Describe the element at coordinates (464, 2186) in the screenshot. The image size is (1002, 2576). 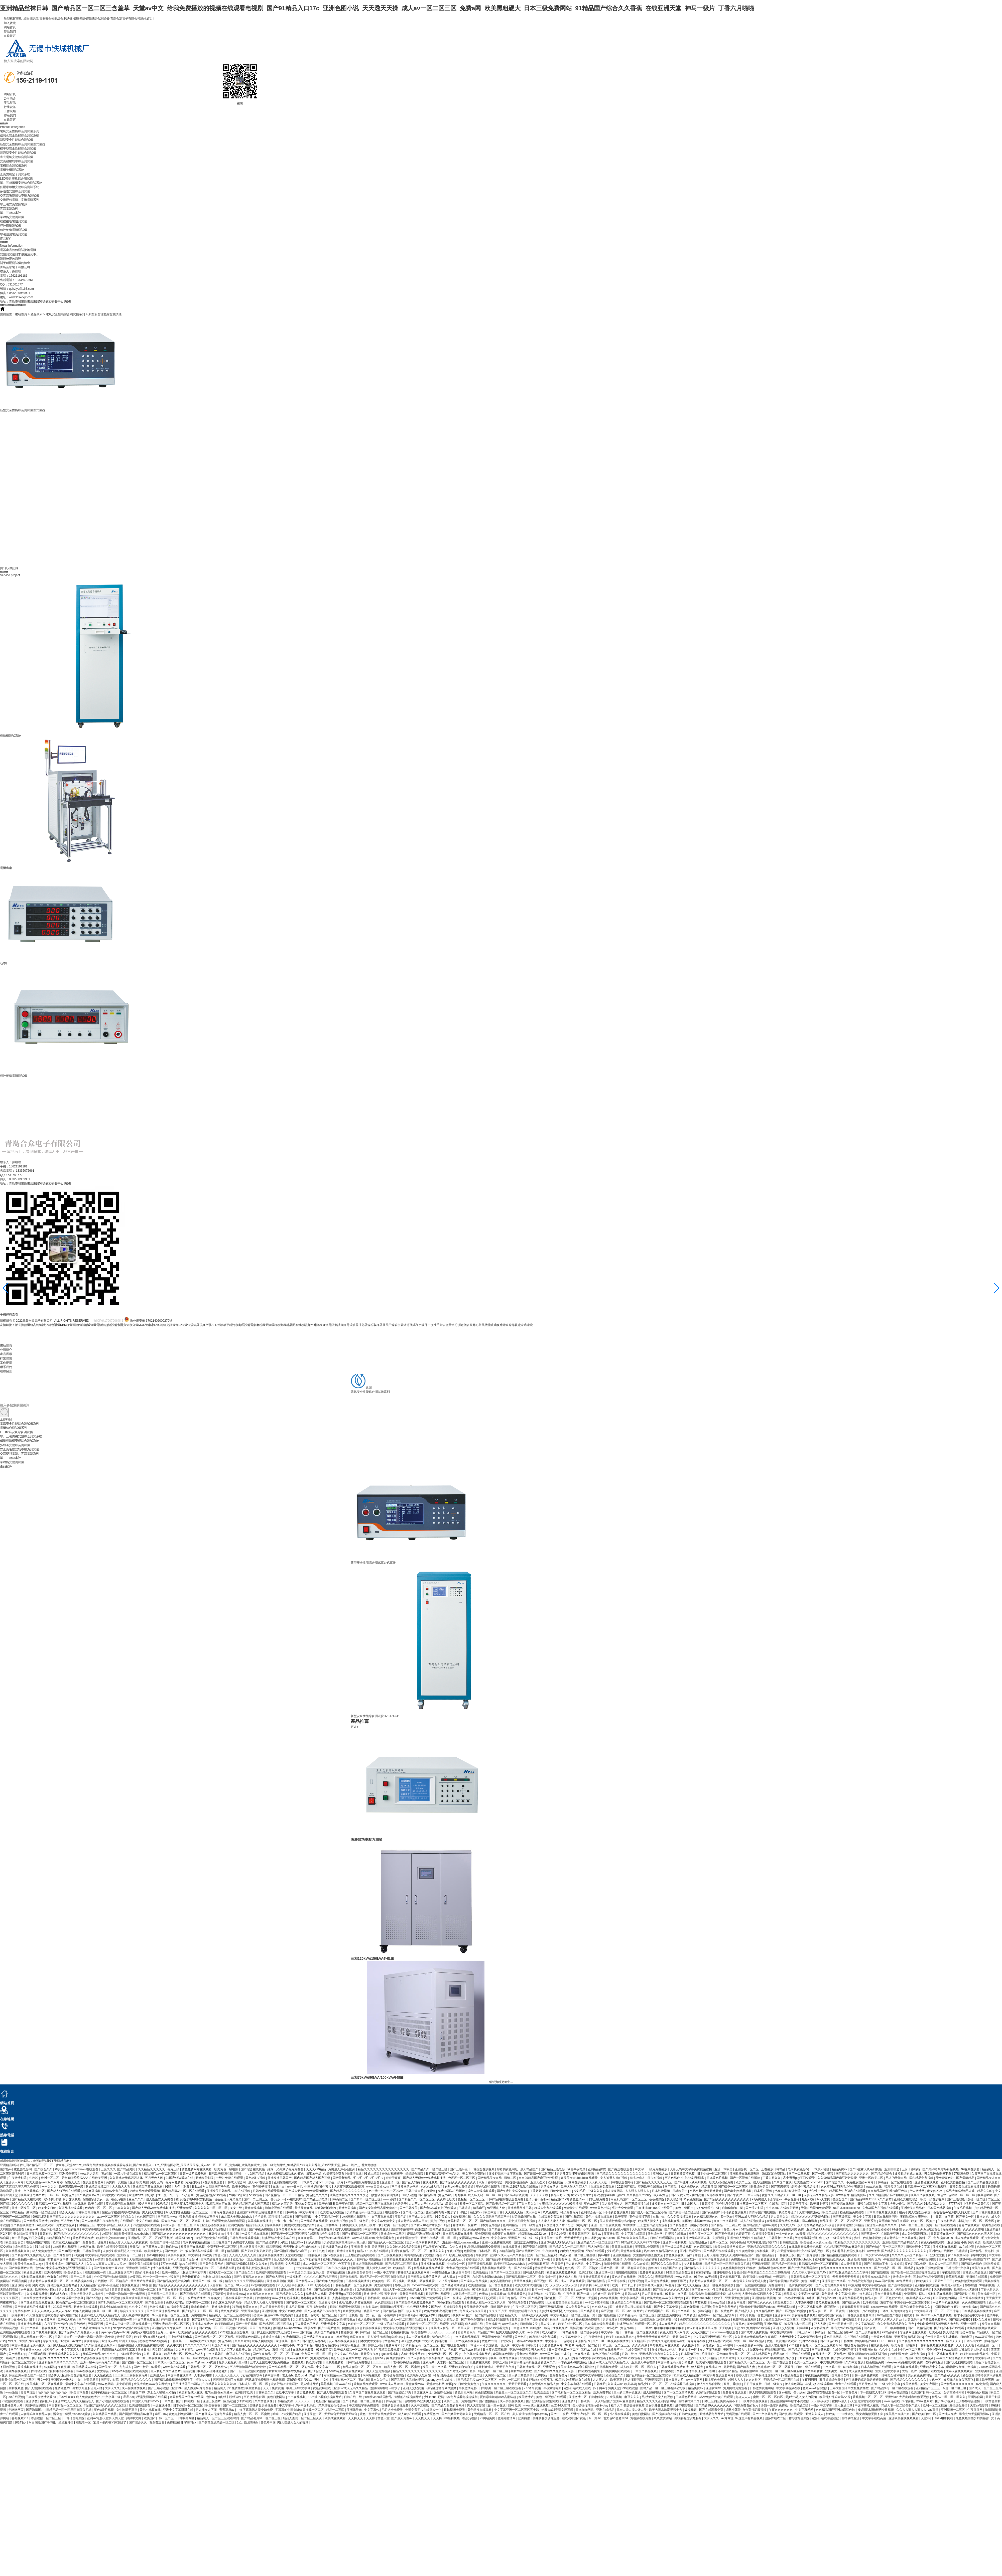
I see `开心激情婷婷` at that location.